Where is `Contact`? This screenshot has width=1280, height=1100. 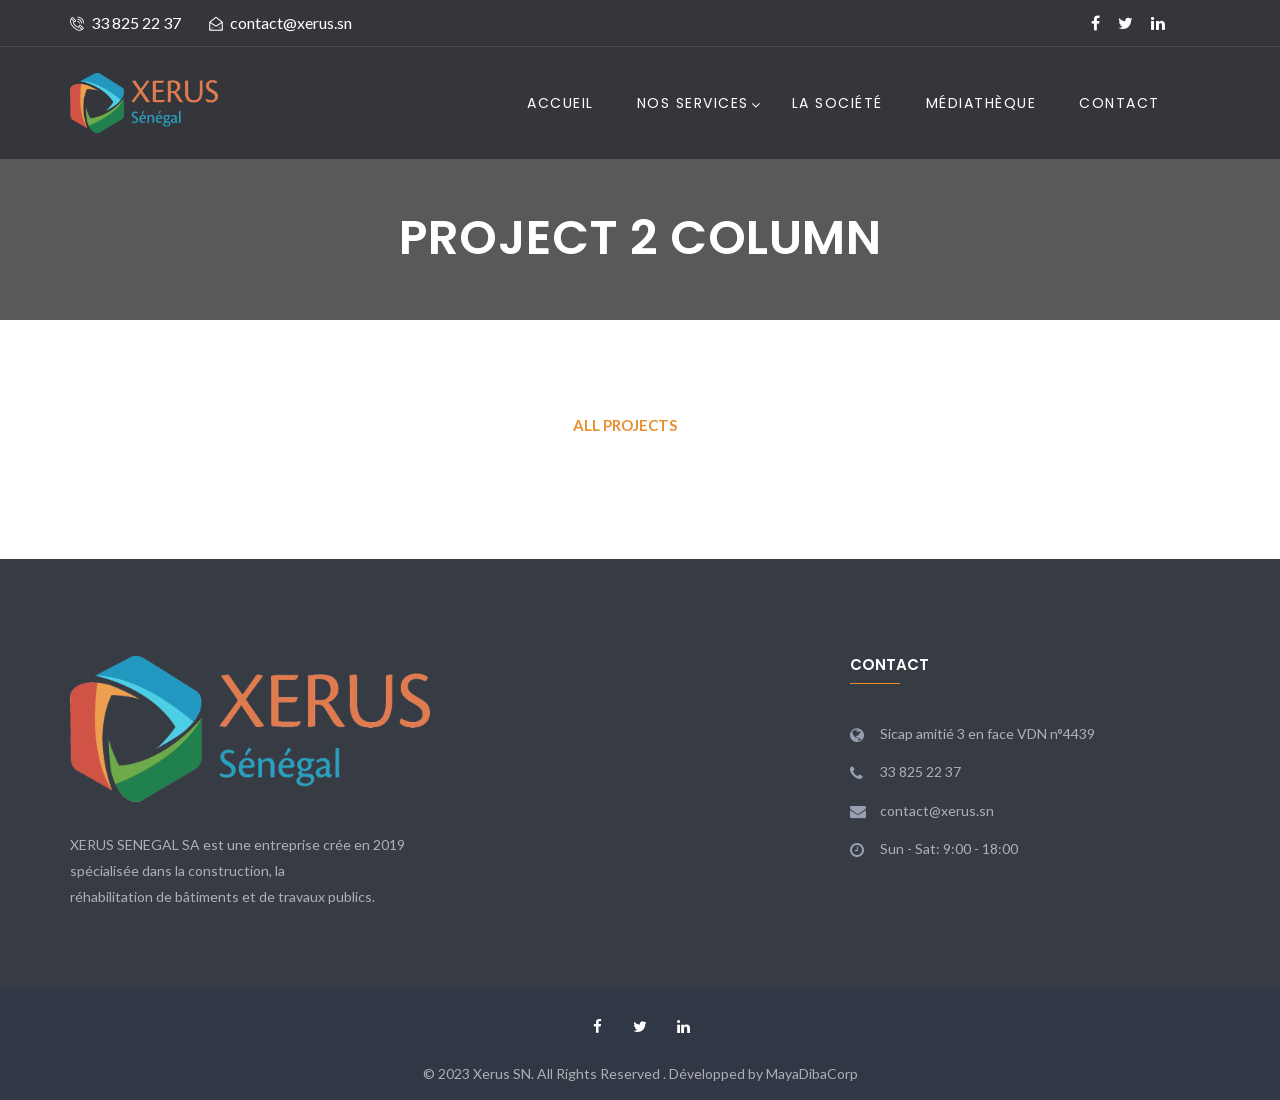 Contact is located at coordinates (1119, 103).